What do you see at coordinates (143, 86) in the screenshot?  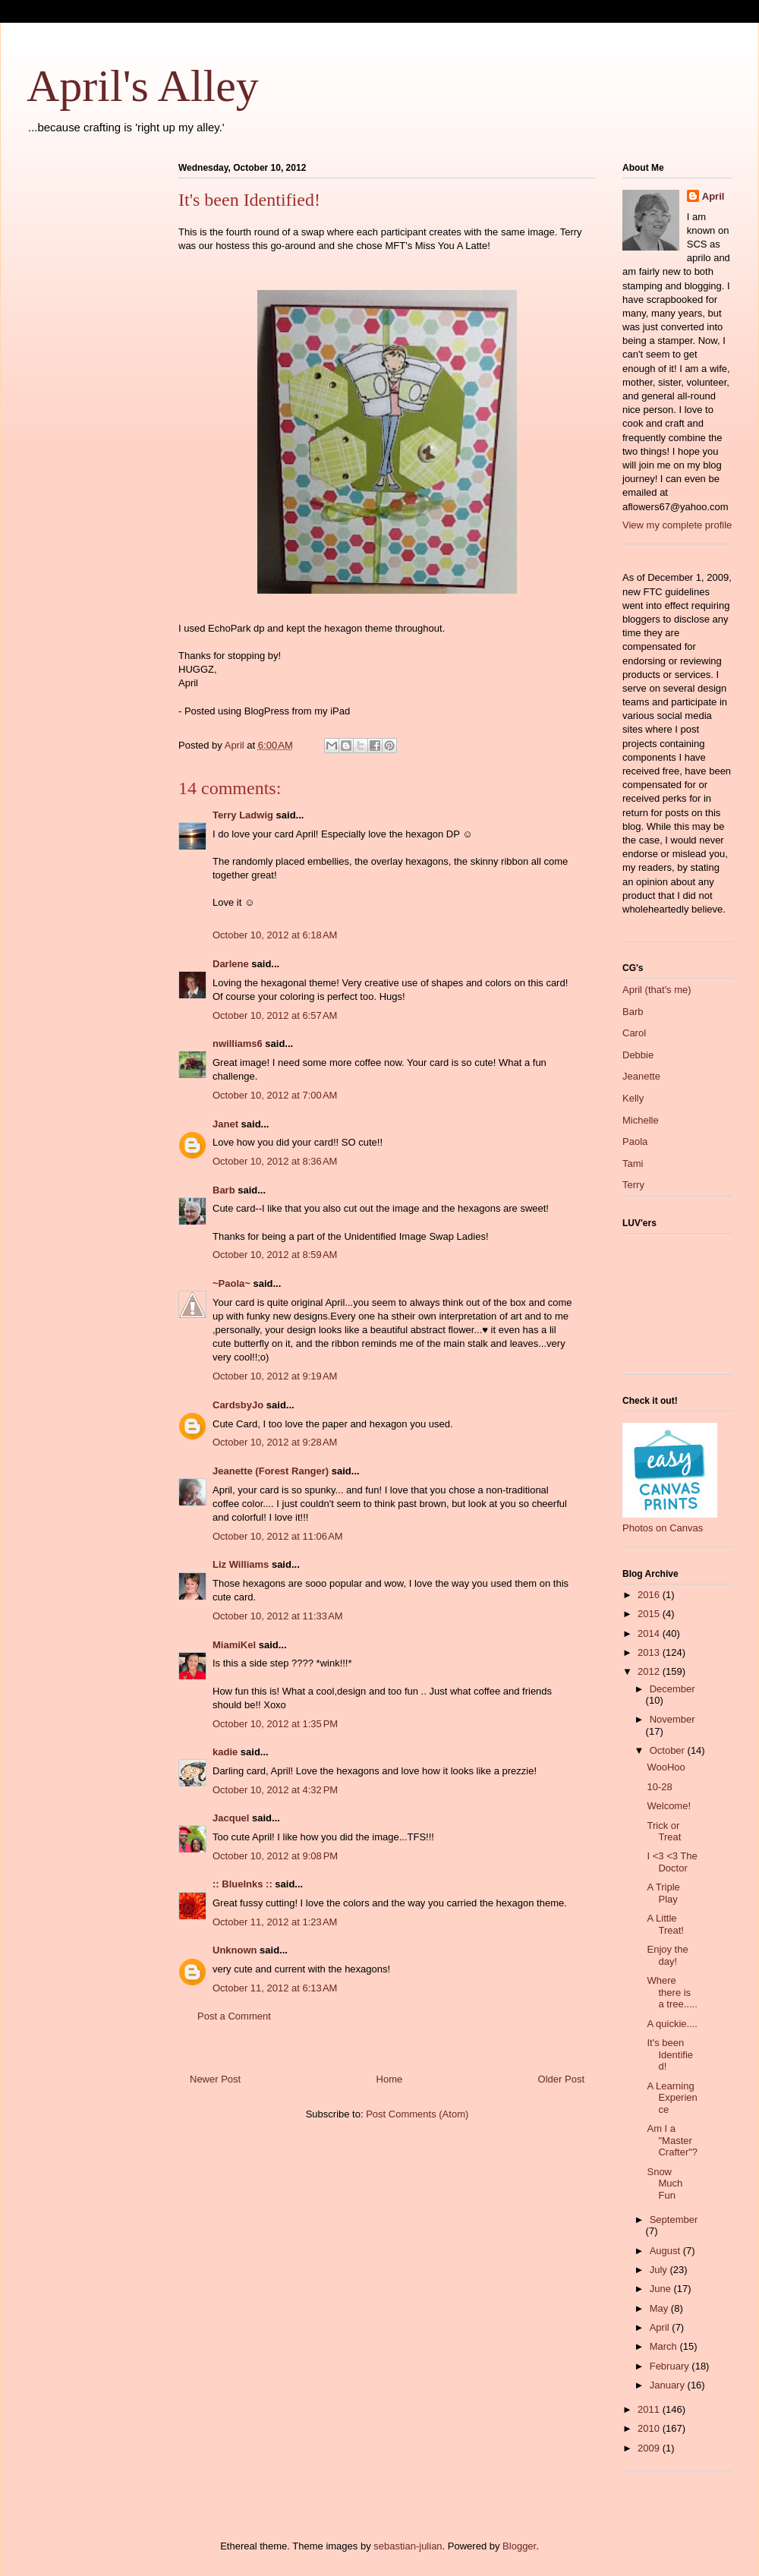 I see `April's Alley` at bounding box center [143, 86].